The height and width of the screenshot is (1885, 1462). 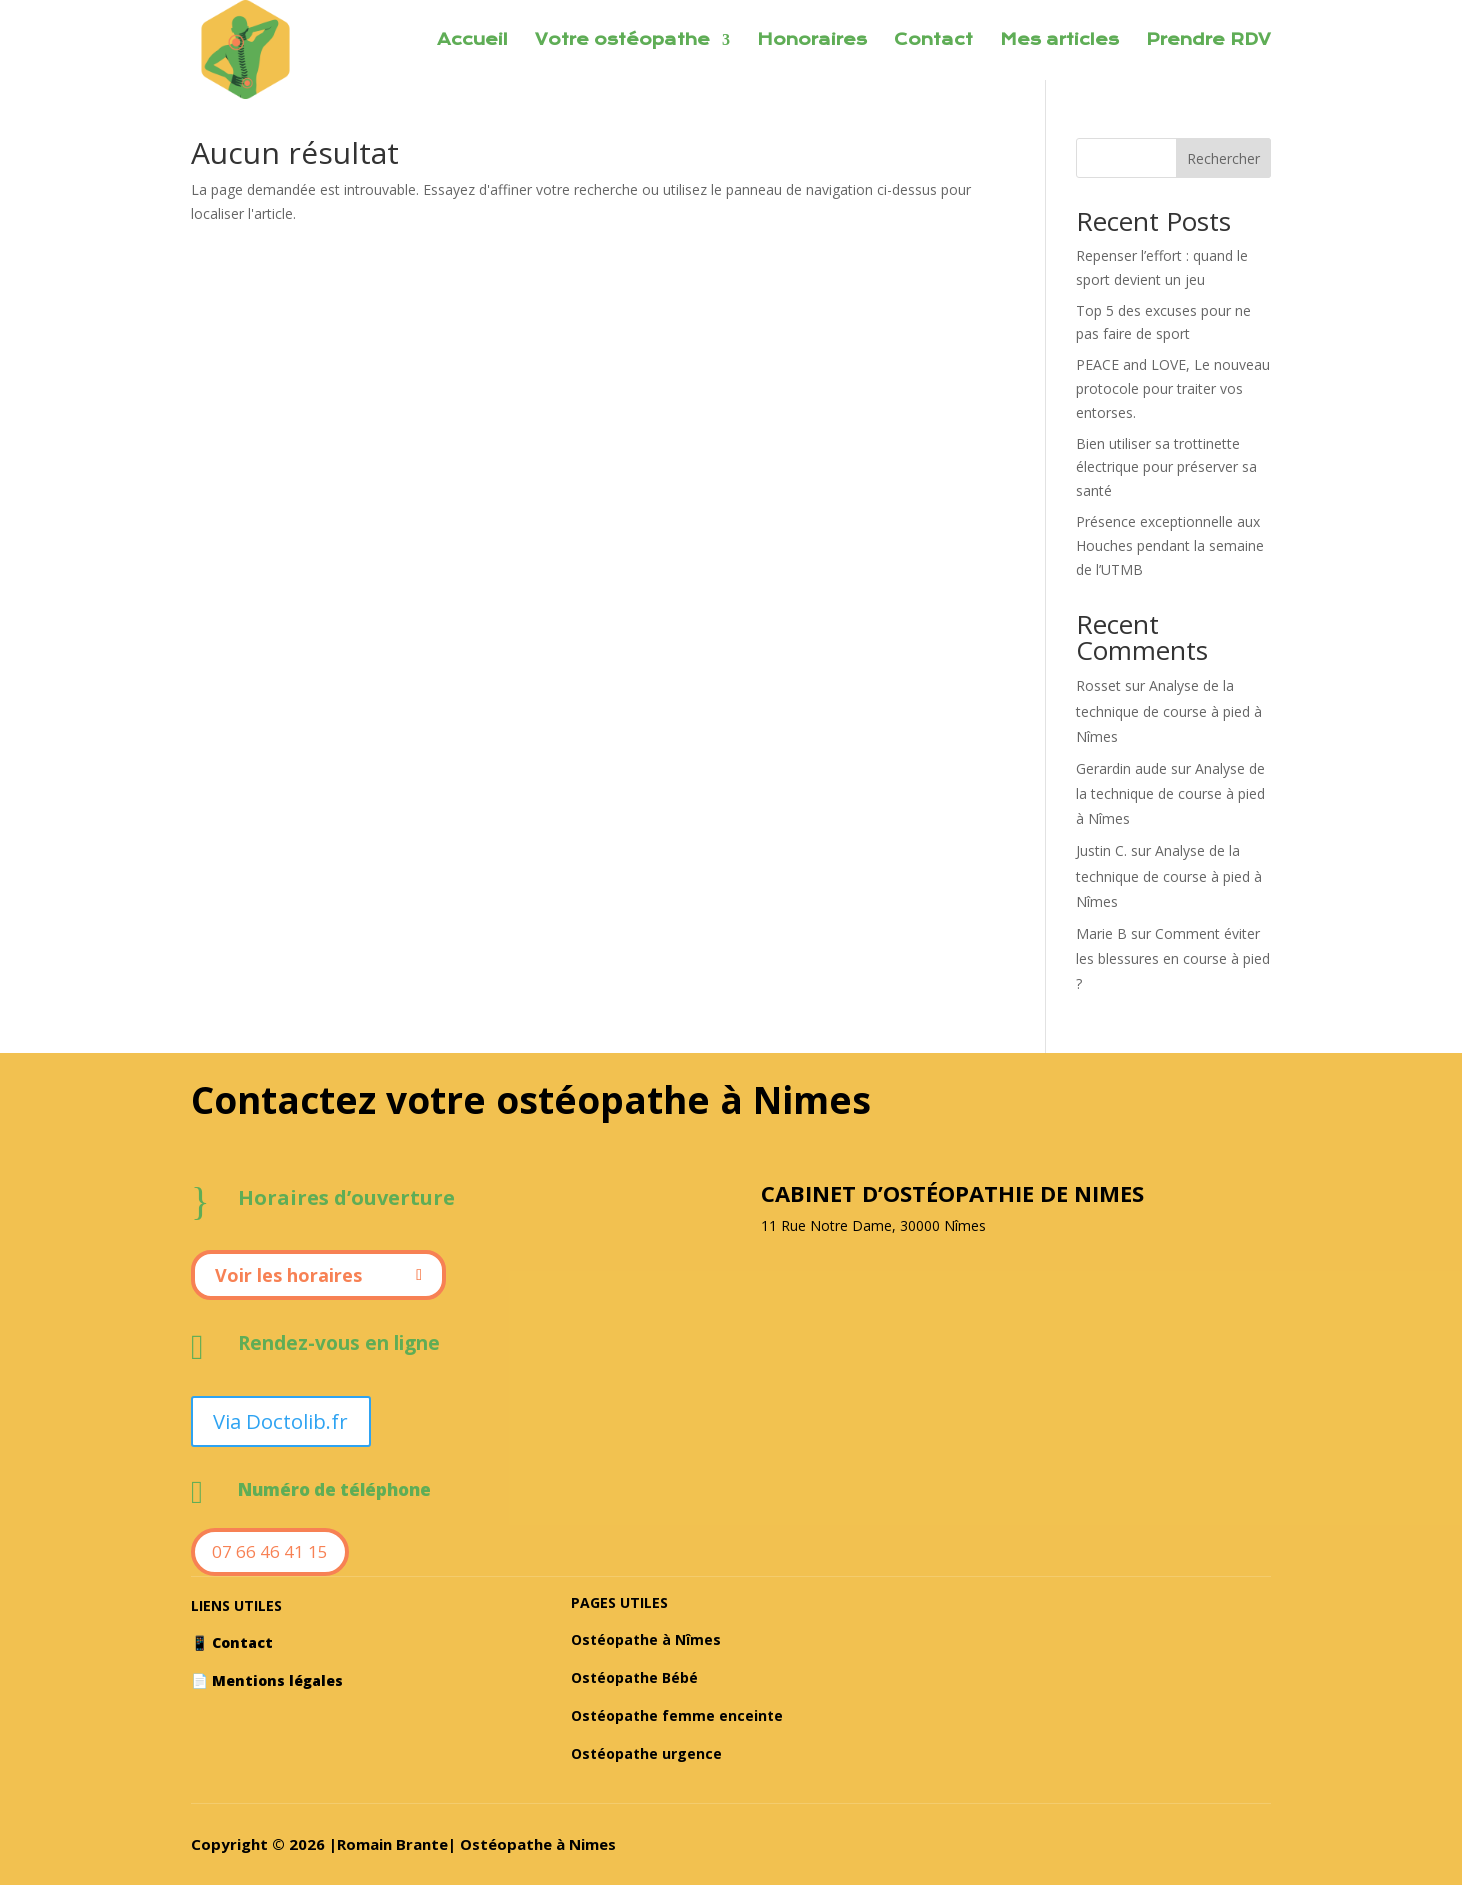 What do you see at coordinates (472, 41) in the screenshot?
I see `Accueil` at bounding box center [472, 41].